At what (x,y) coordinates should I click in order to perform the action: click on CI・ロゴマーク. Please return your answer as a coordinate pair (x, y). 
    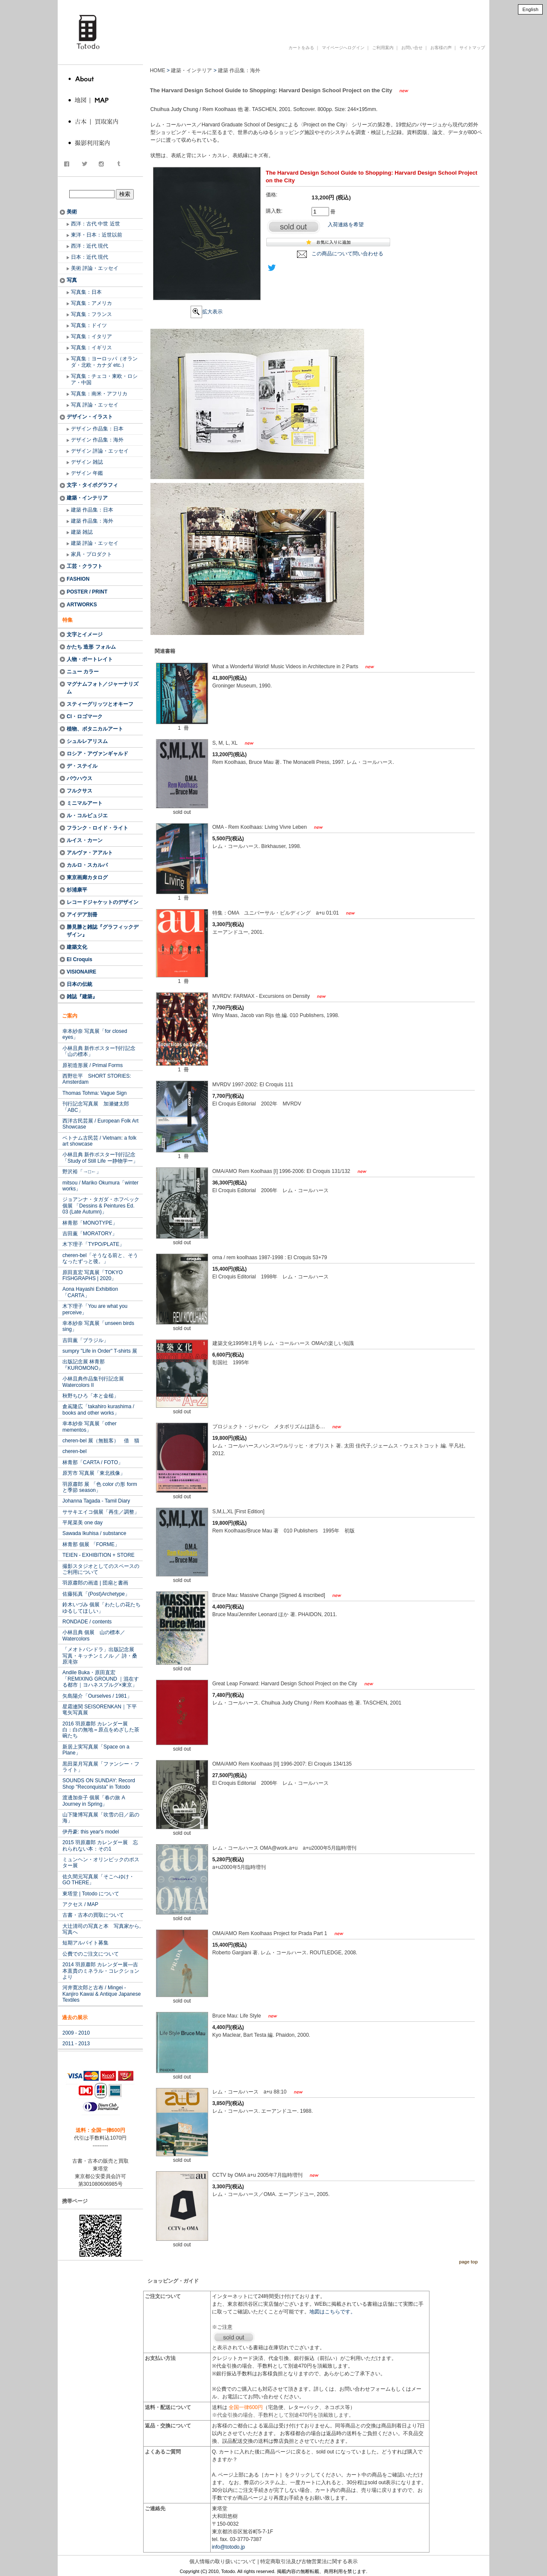
    Looking at the image, I should click on (85, 716).